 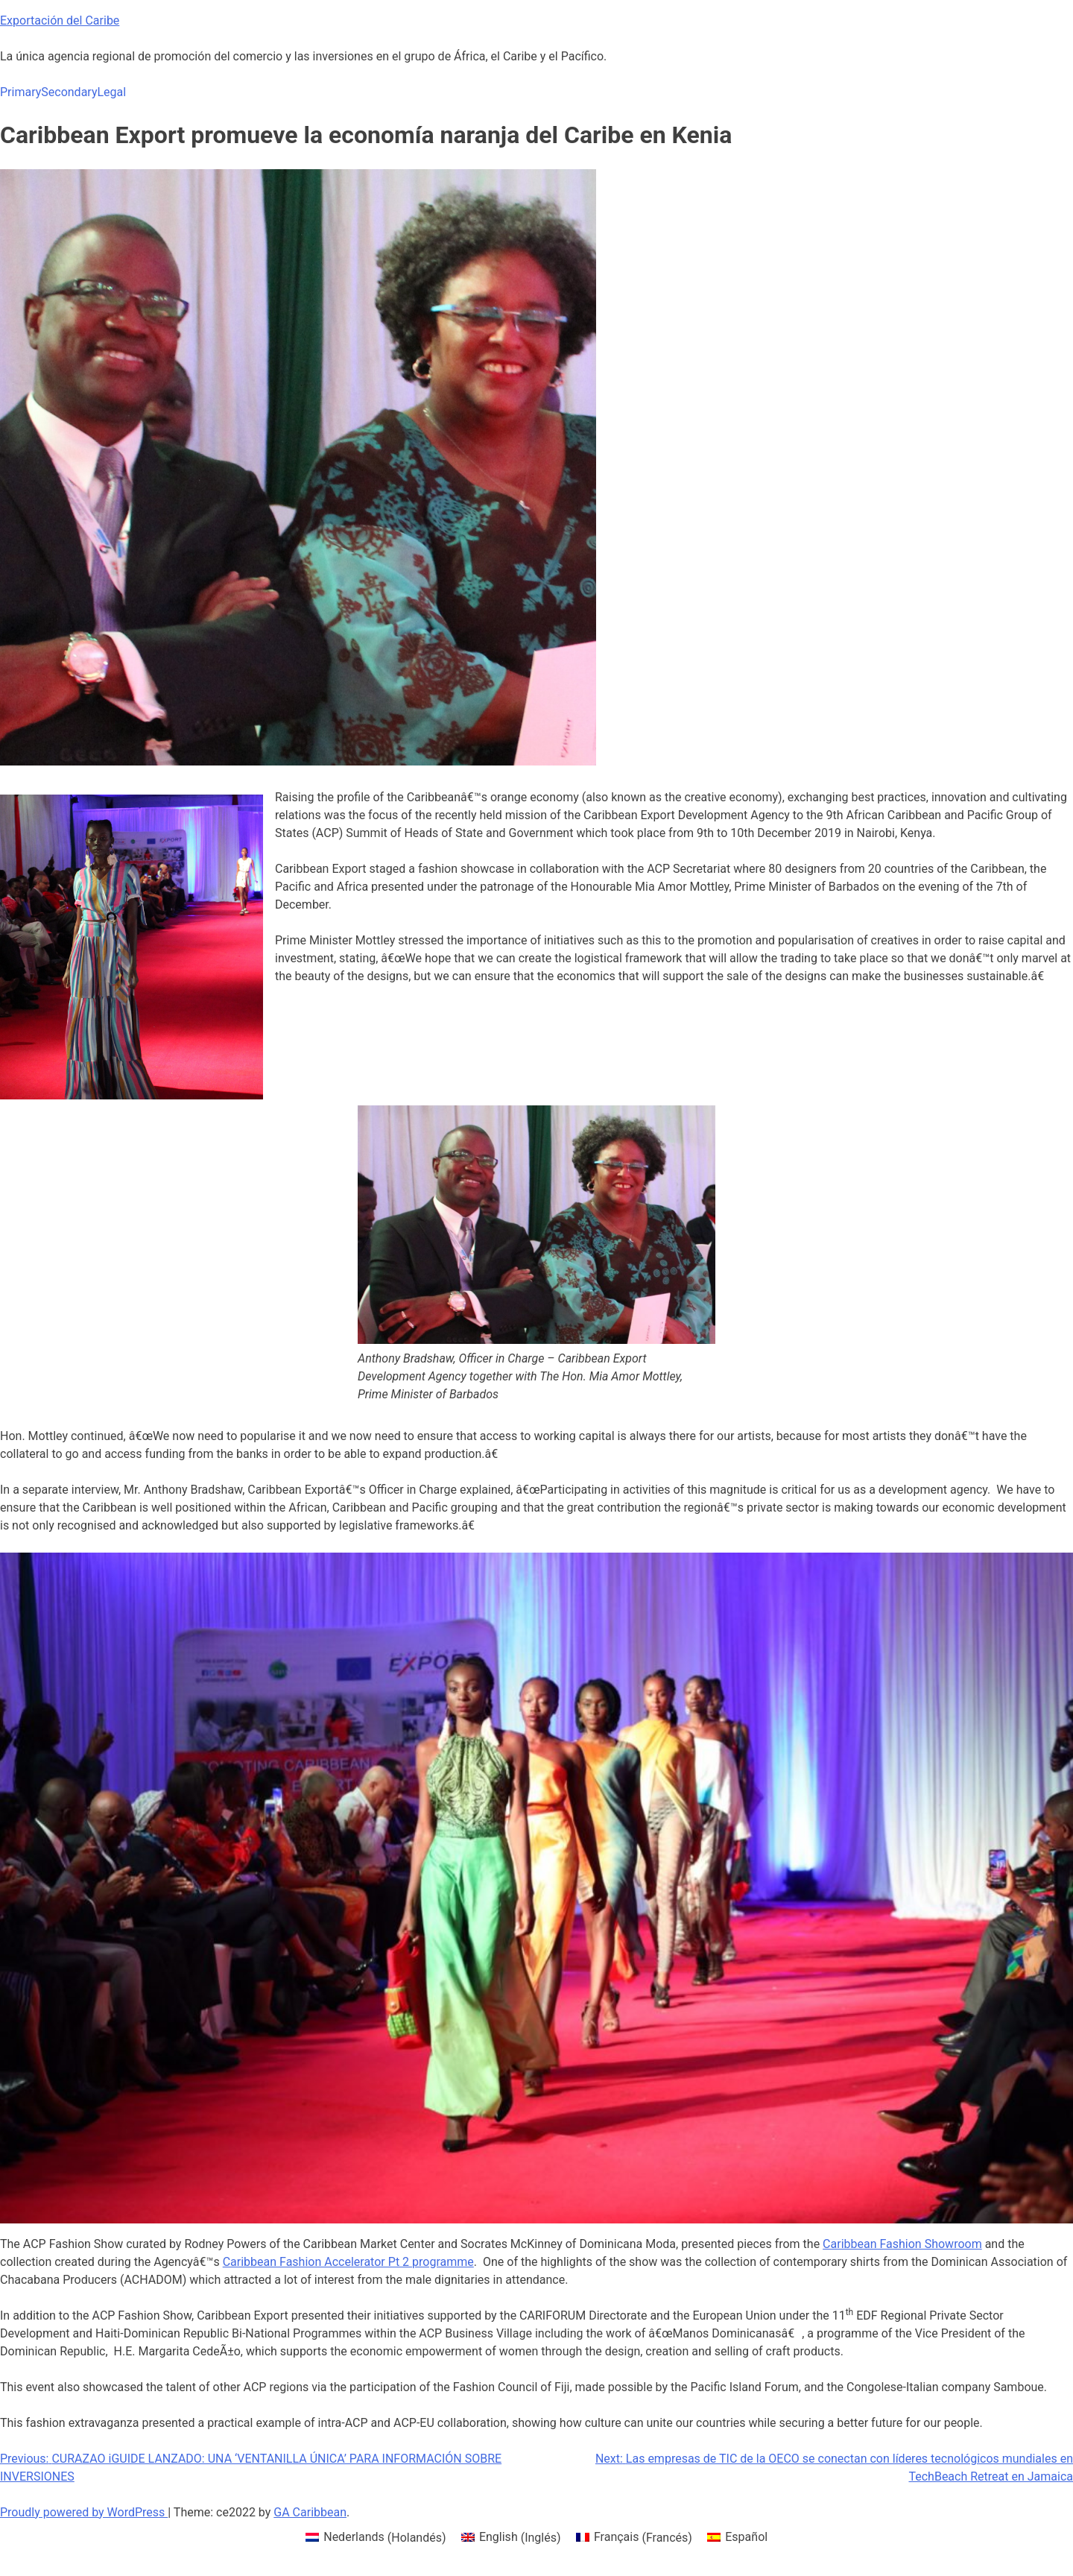 I want to click on Caribbean Fashion Accelerator Pt 2 programme, so click(x=348, y=2262).